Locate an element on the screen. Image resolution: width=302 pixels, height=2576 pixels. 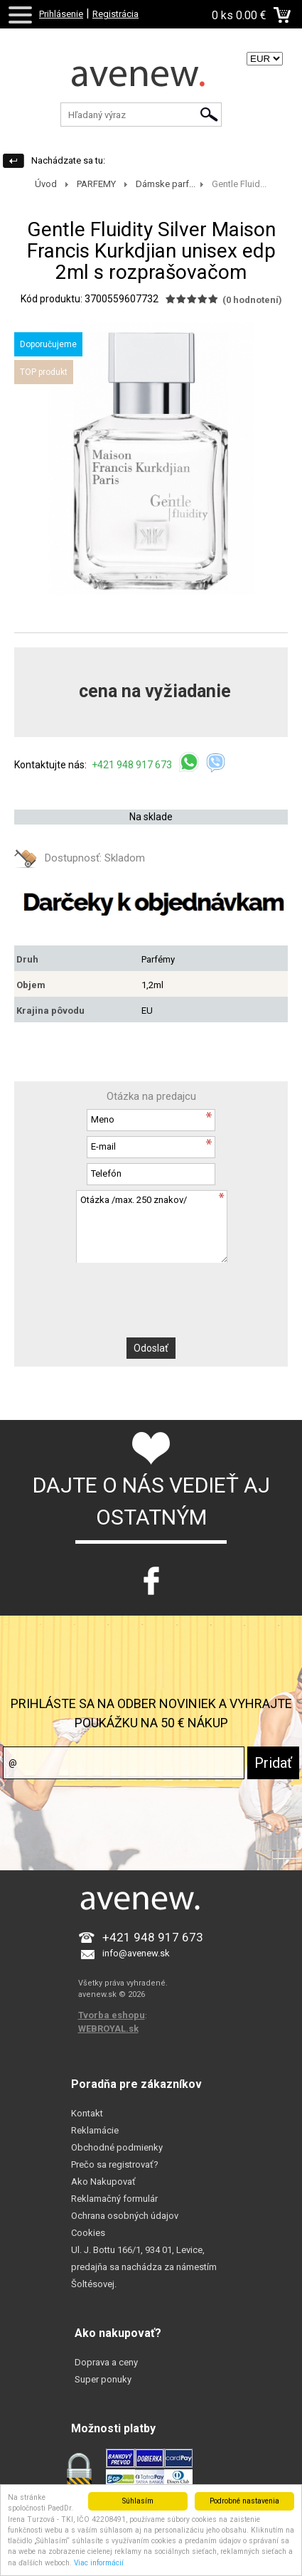
Viac informácií is located at coordinates (99, 2563).